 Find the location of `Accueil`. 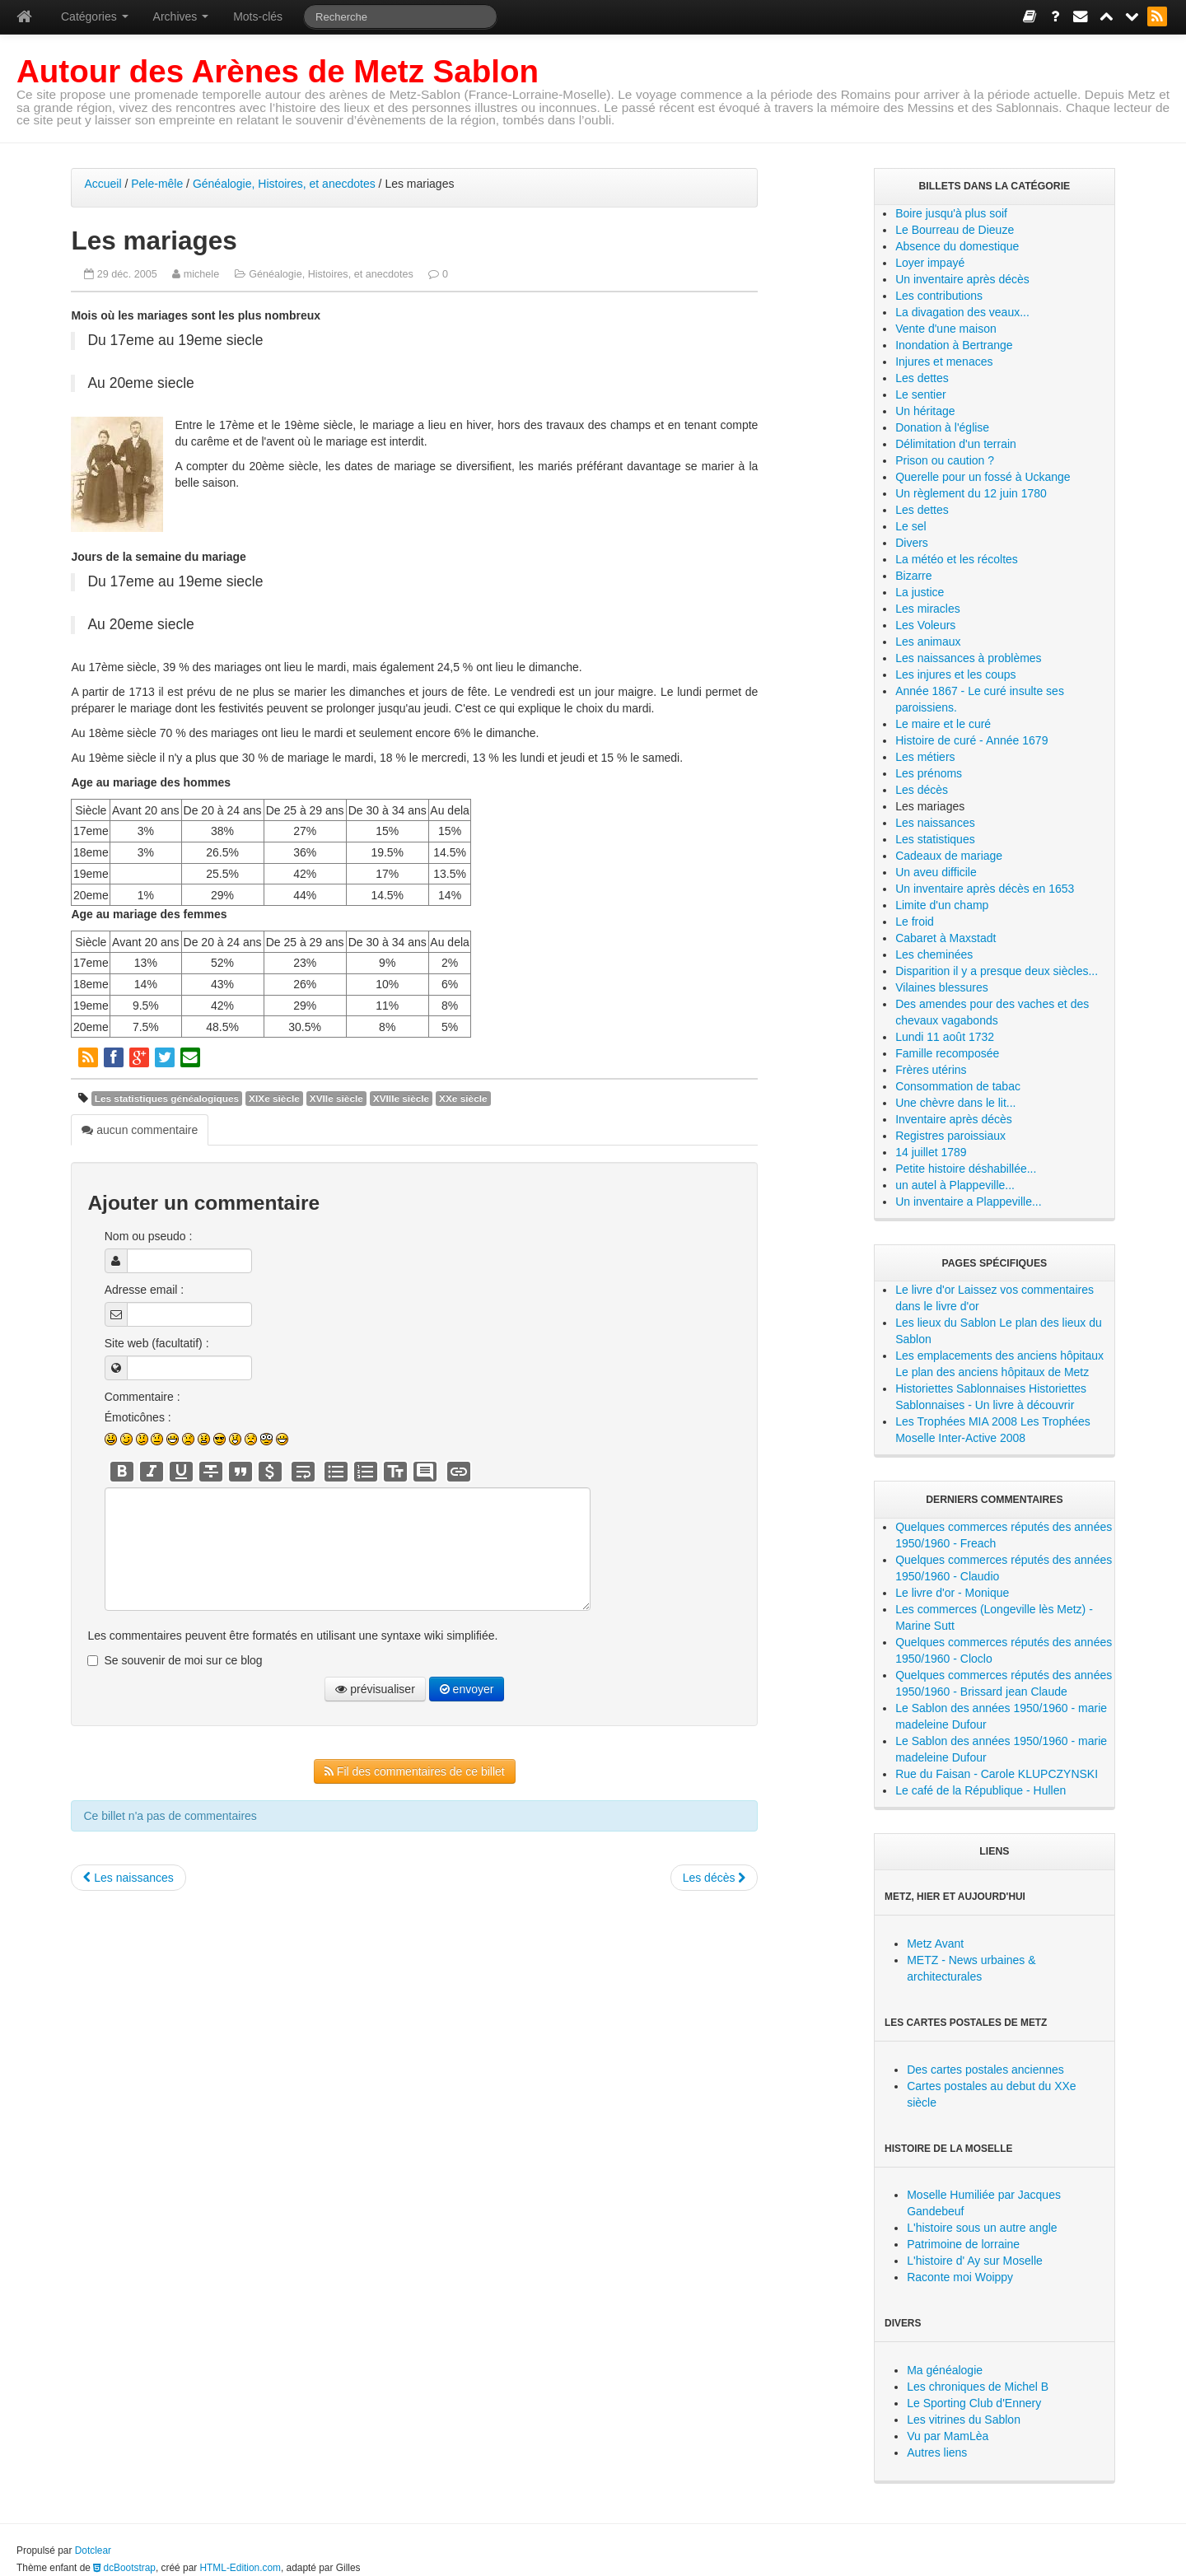

Accueil is located at coordinates (102, 183).